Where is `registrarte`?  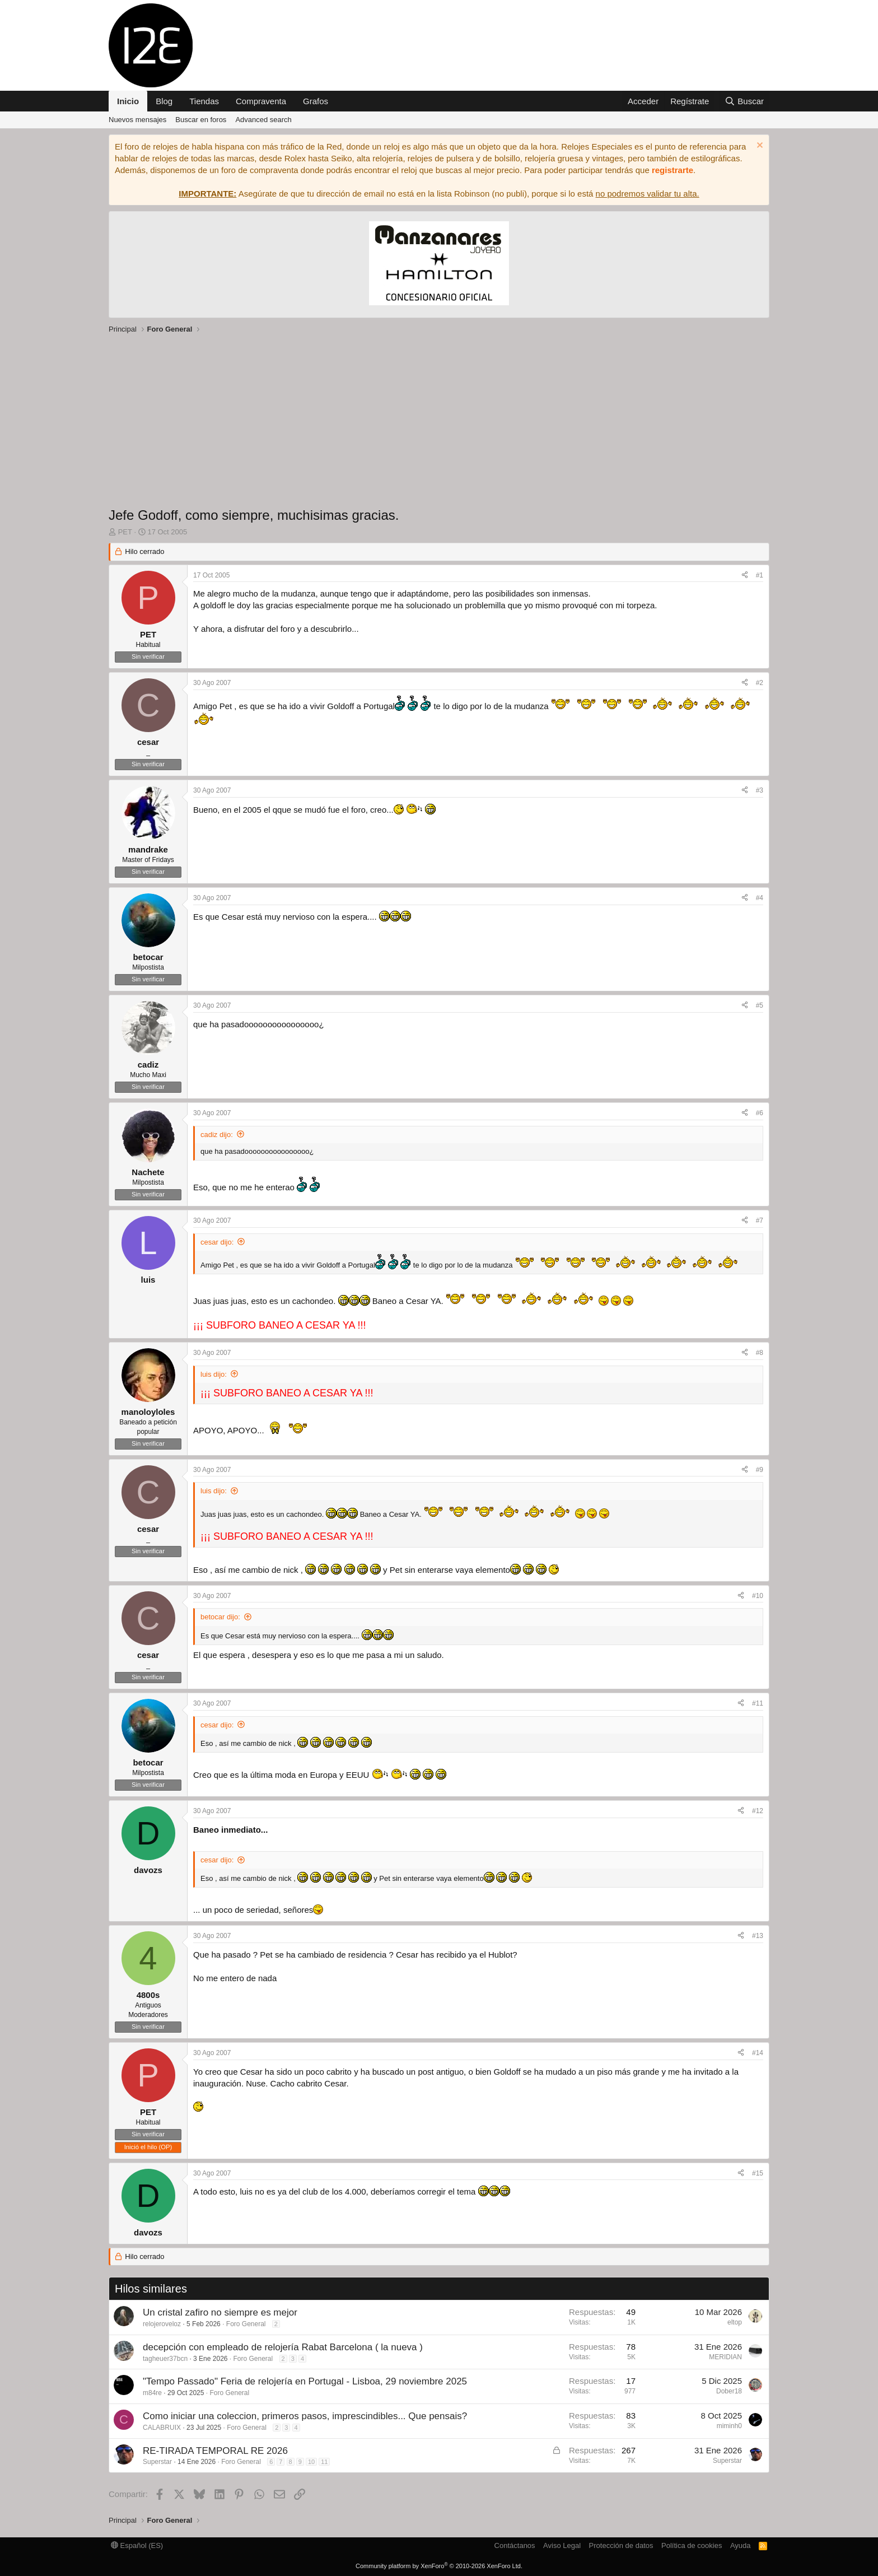 registrarte is located at coordinates (672, 170).